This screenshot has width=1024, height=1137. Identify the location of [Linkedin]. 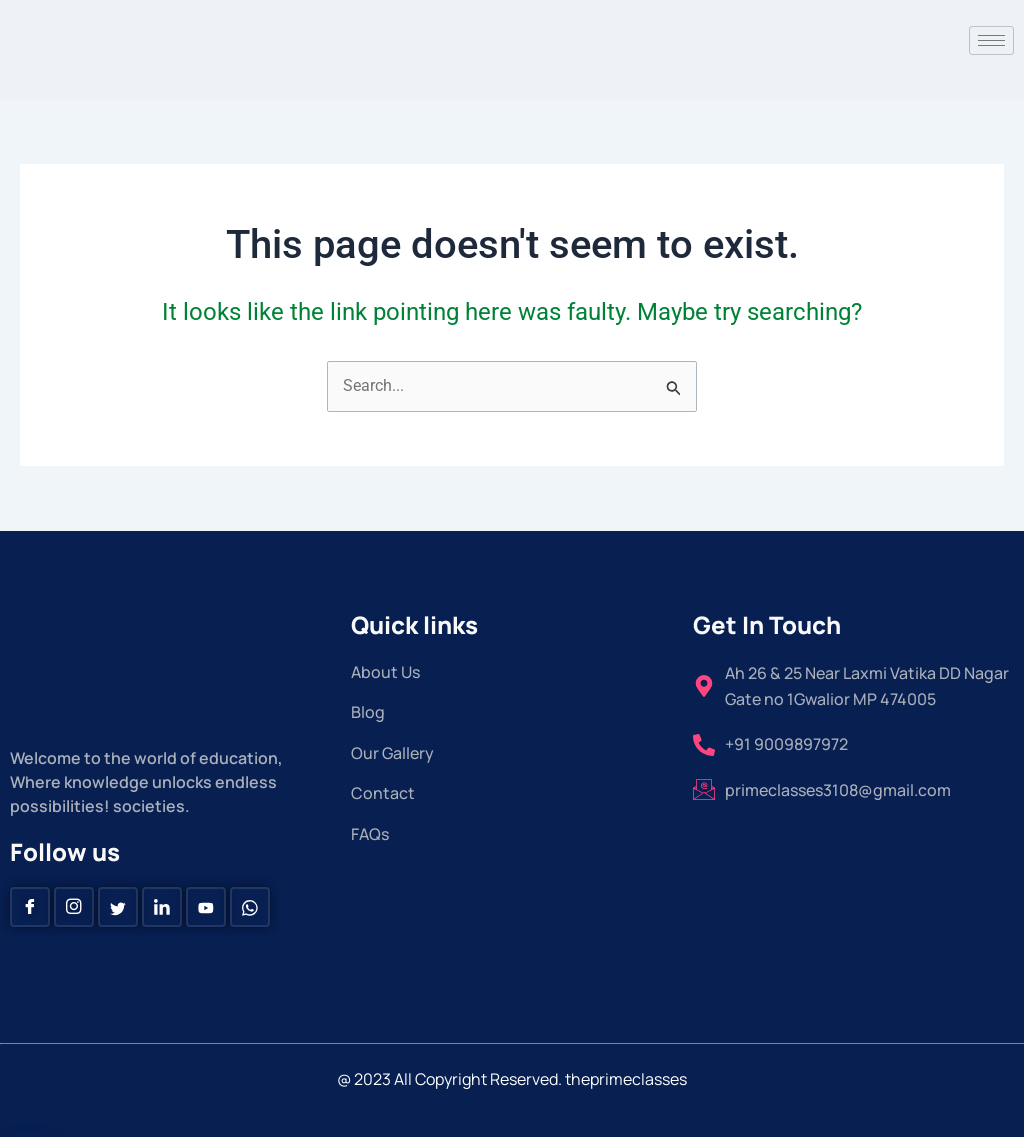
(162, 907).